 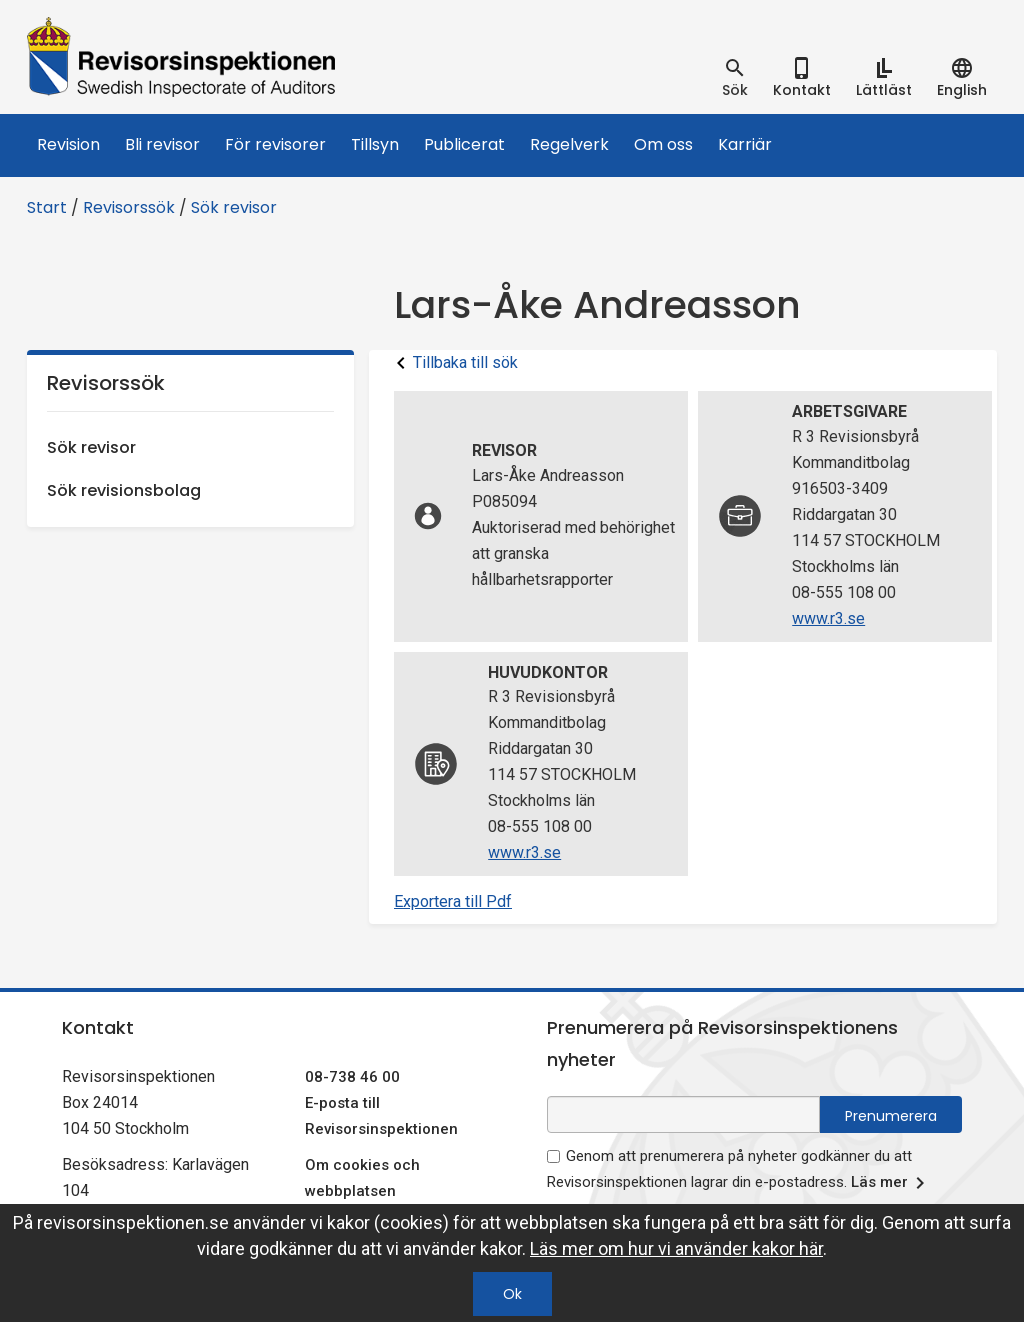 I want to click on Bli revisor, so click(x=162, y=144).